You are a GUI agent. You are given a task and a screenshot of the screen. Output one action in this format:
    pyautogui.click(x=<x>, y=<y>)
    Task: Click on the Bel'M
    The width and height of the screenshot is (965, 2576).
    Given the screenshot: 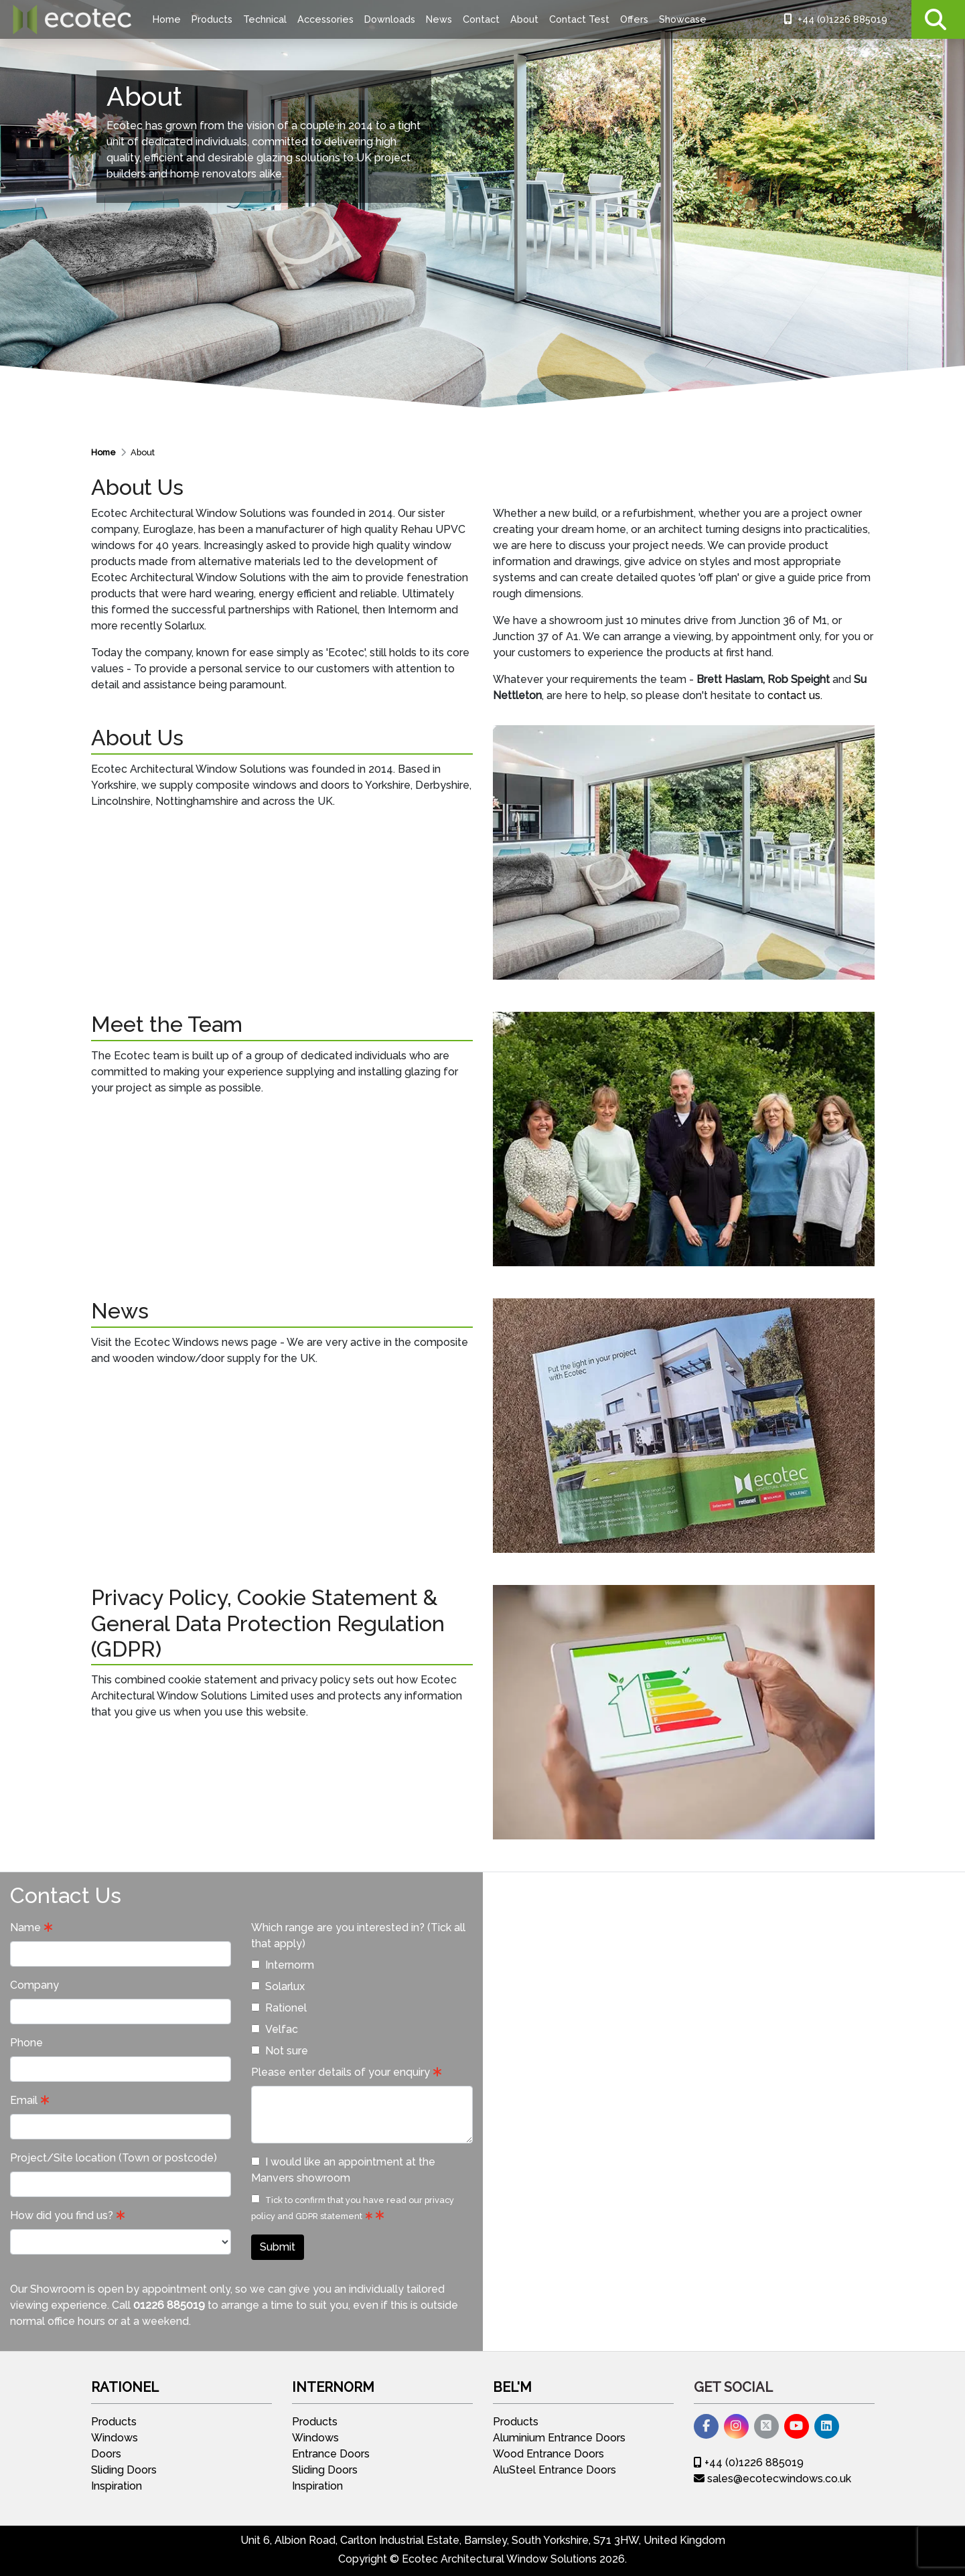 What is the action you would take?
    pyautogui.click(x=512, y=2387)
    